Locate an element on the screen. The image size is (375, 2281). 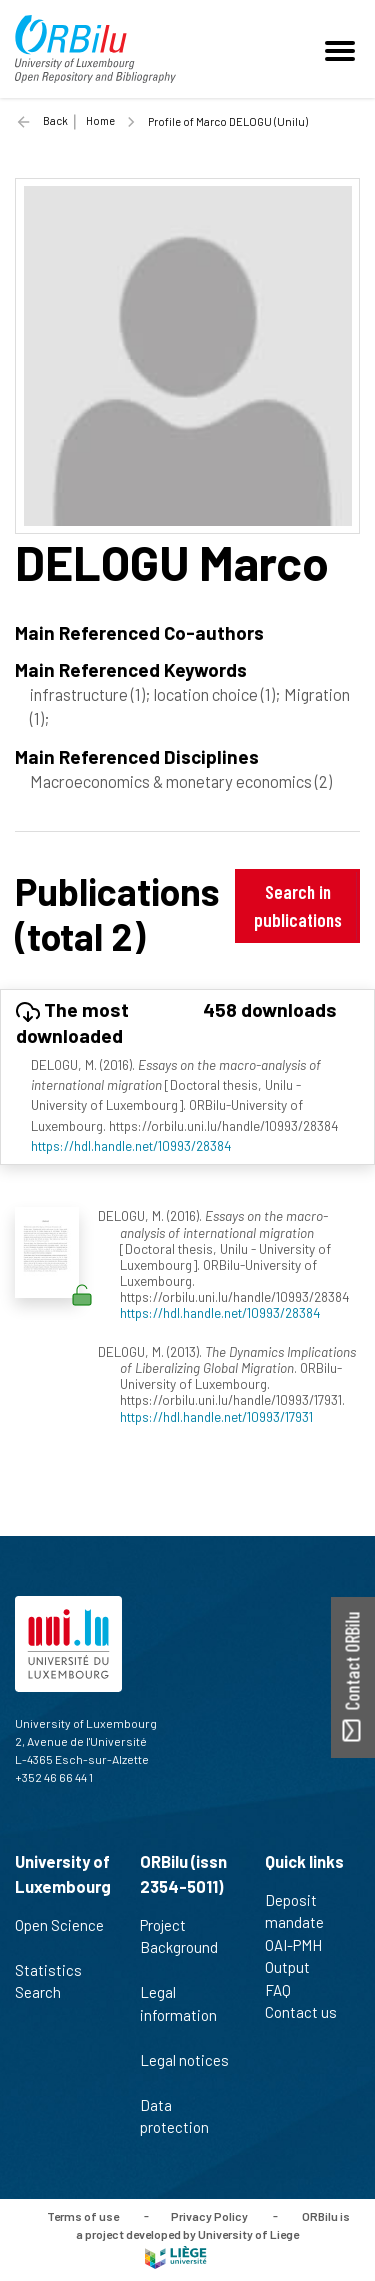
Privacy Policy is located at coordinates (209, 2215).